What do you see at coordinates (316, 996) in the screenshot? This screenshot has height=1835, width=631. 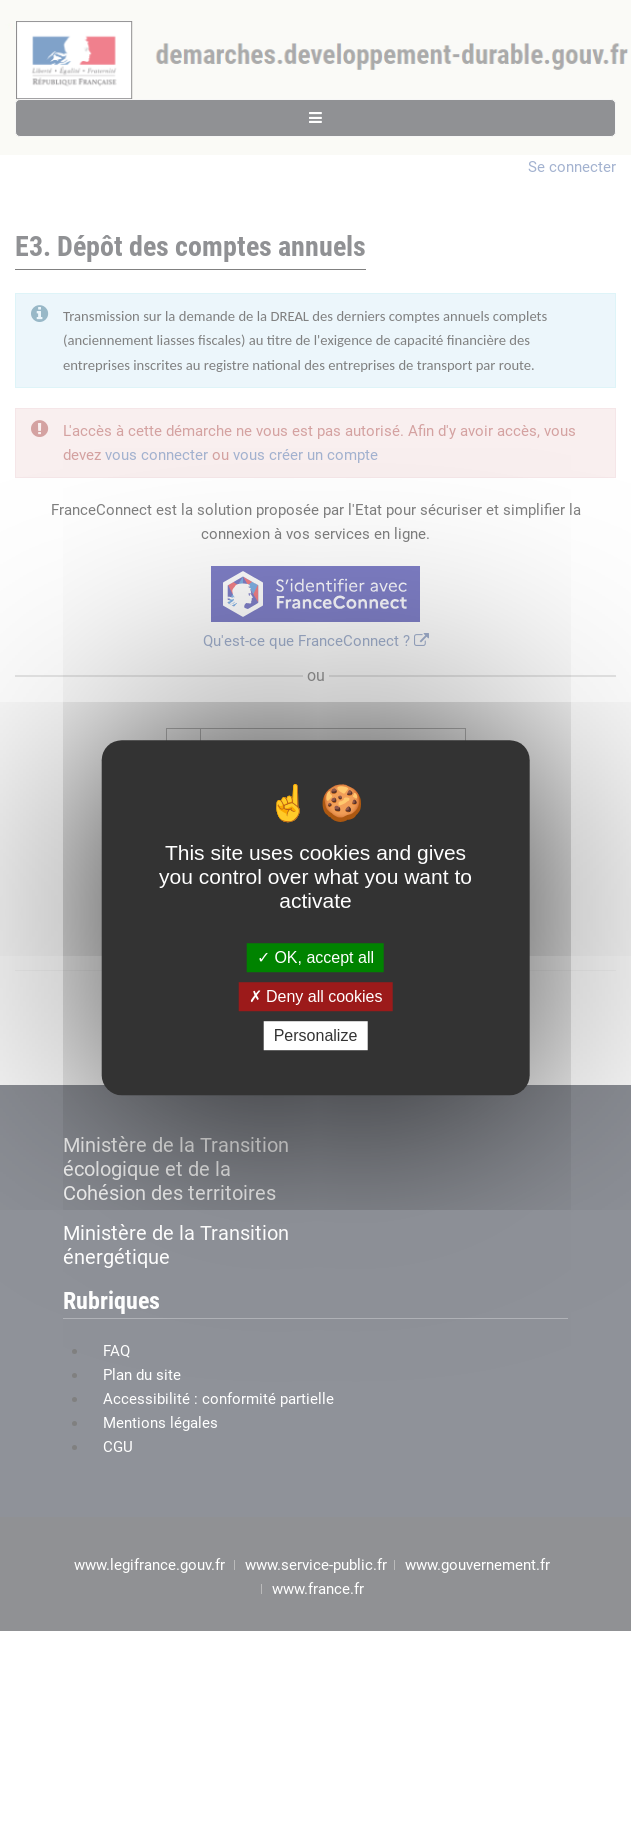 I see `Deny all cookies` at bounding box center [316, 996].